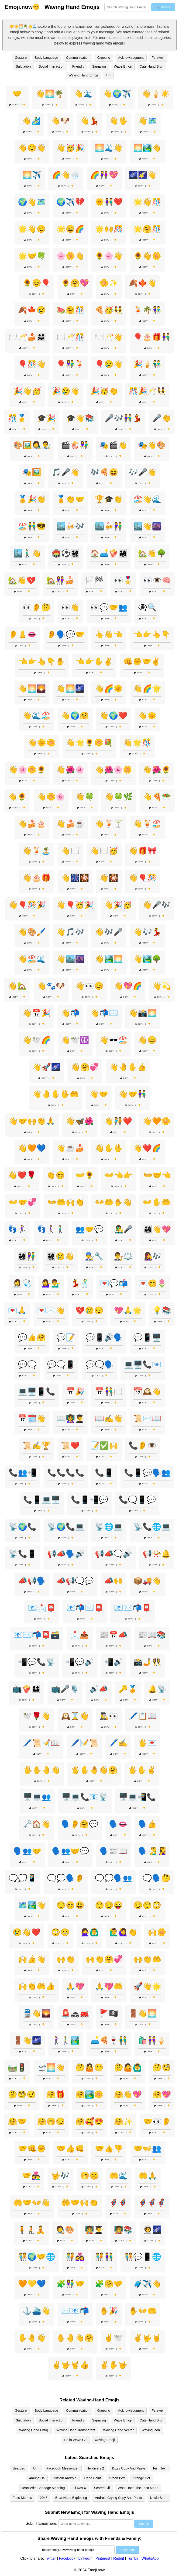 Image resolution: width=179 pixels, height=2576 pixels. I want to click on Acknowledgment, so click(131, 57).